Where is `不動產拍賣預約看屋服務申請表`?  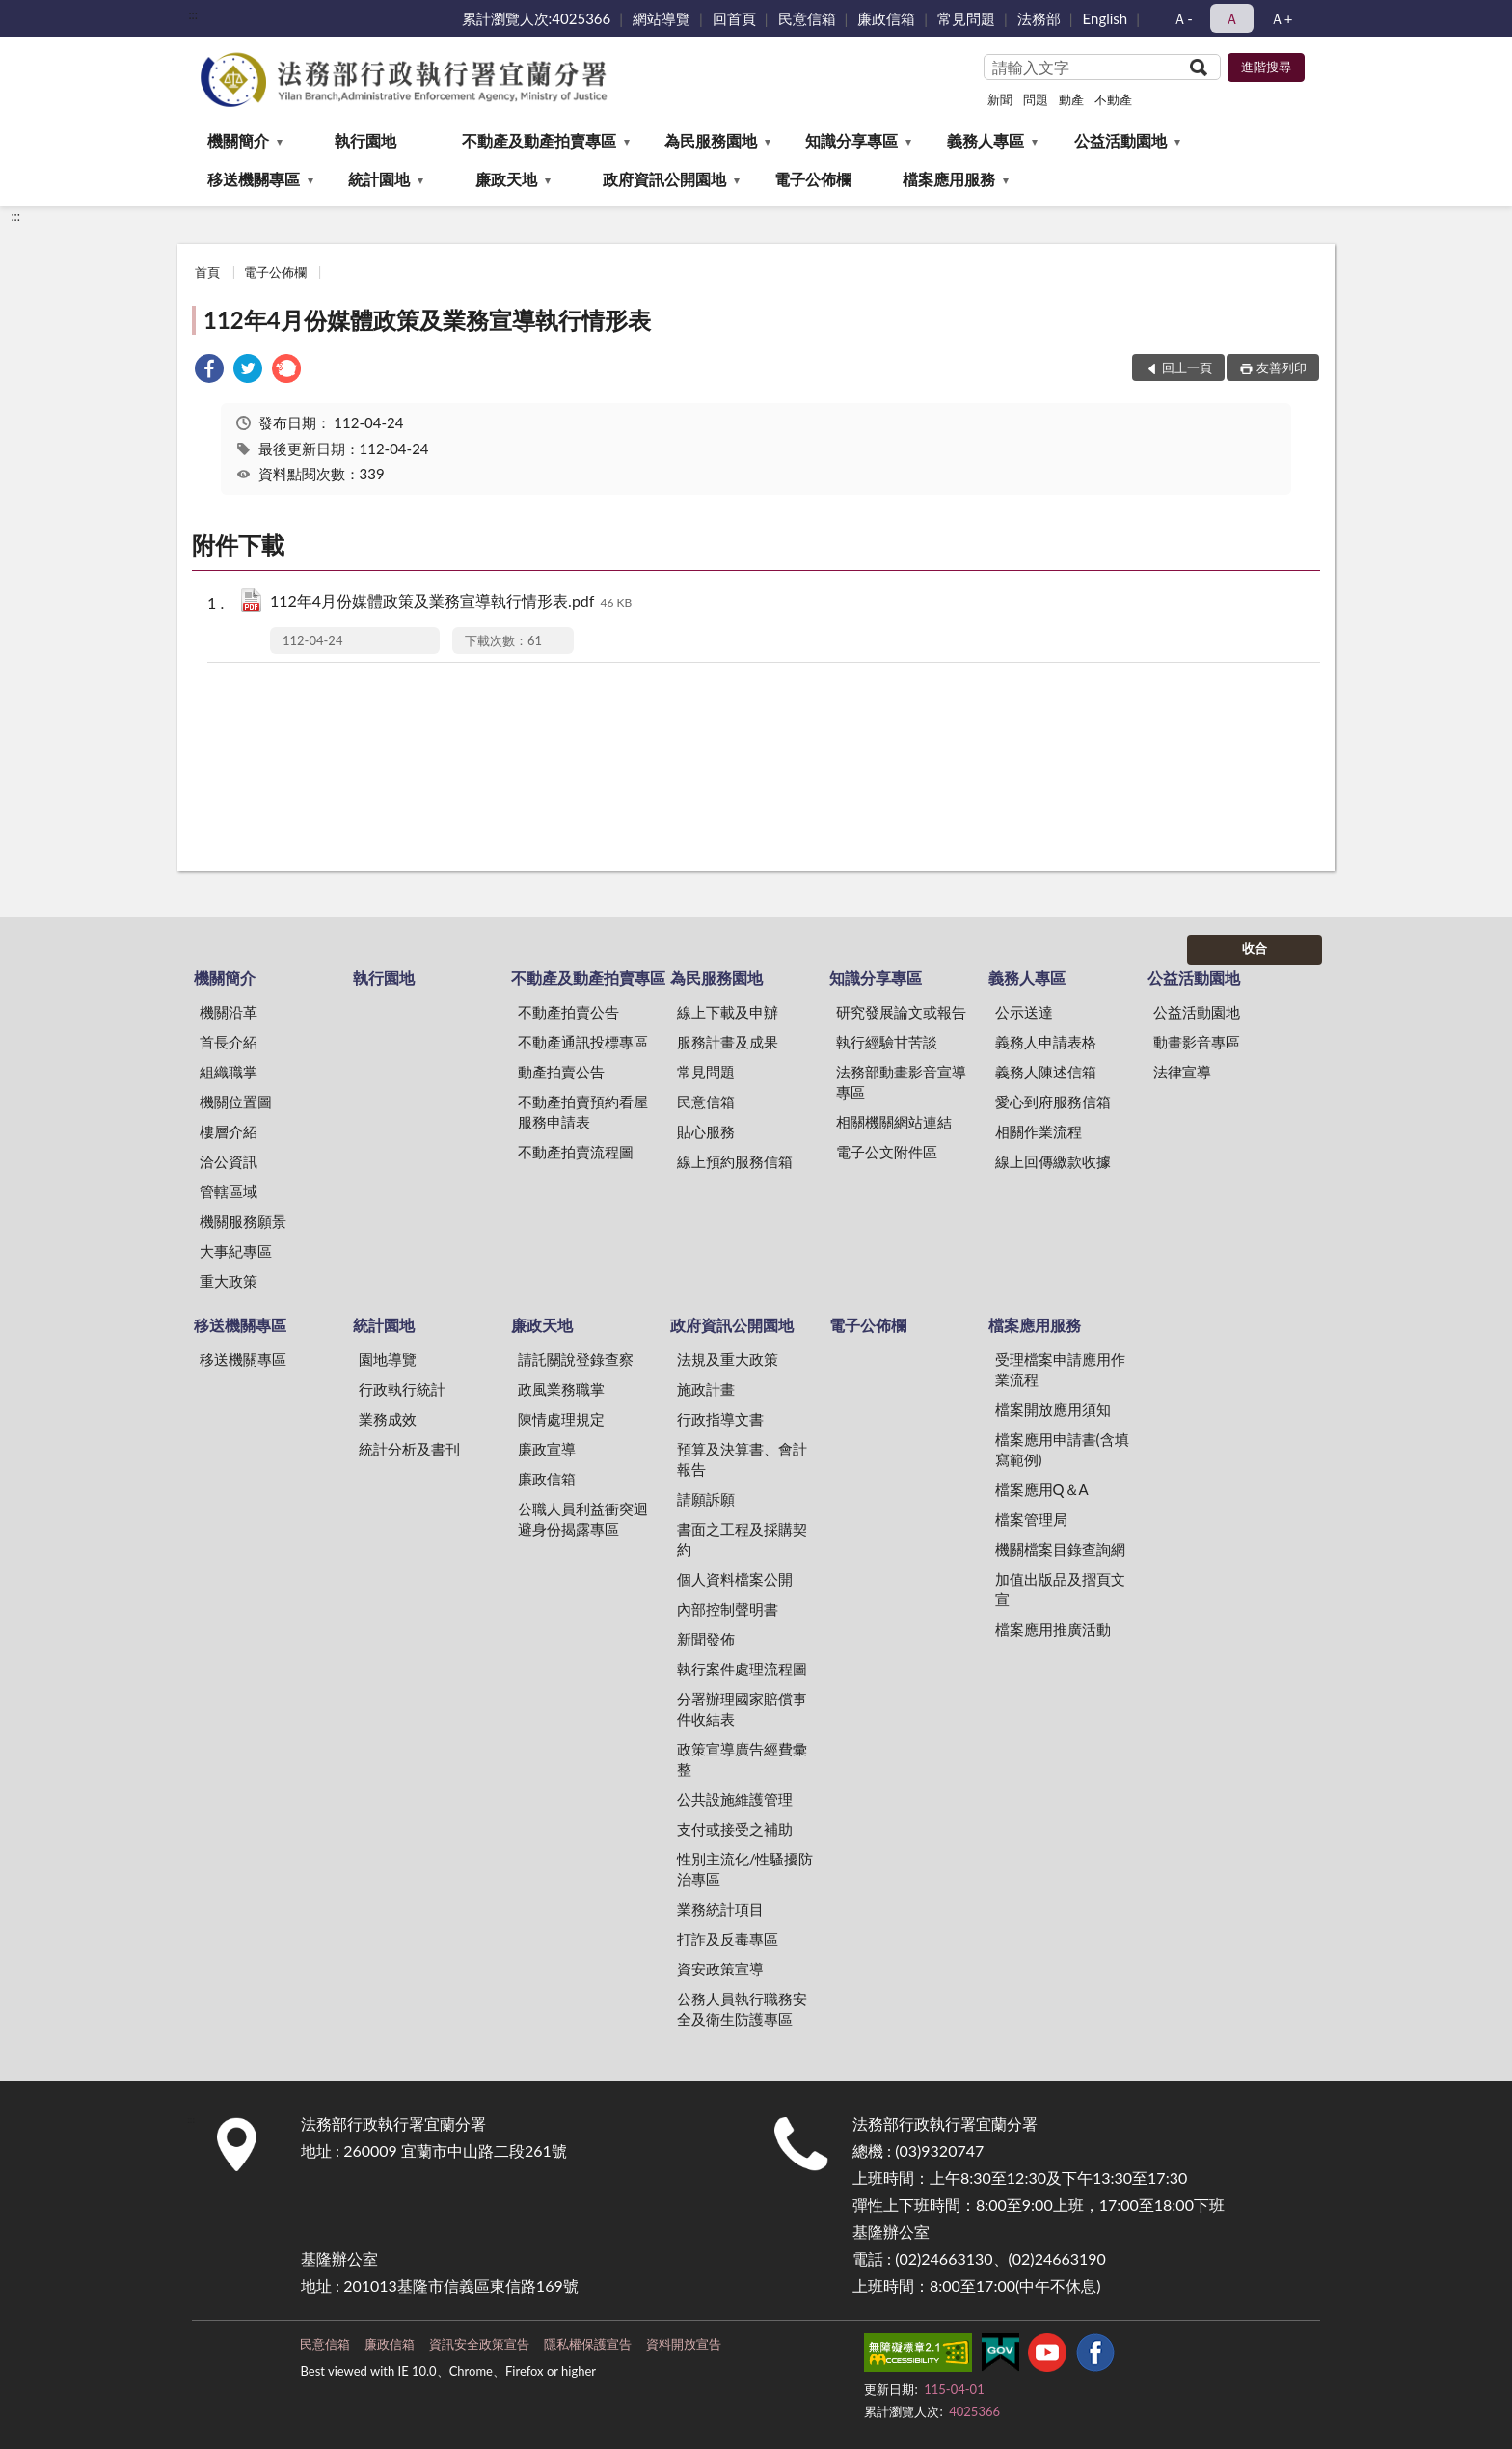
不動產拍賣預約看屋服務申請表 is located at coordinates (583, 1111).